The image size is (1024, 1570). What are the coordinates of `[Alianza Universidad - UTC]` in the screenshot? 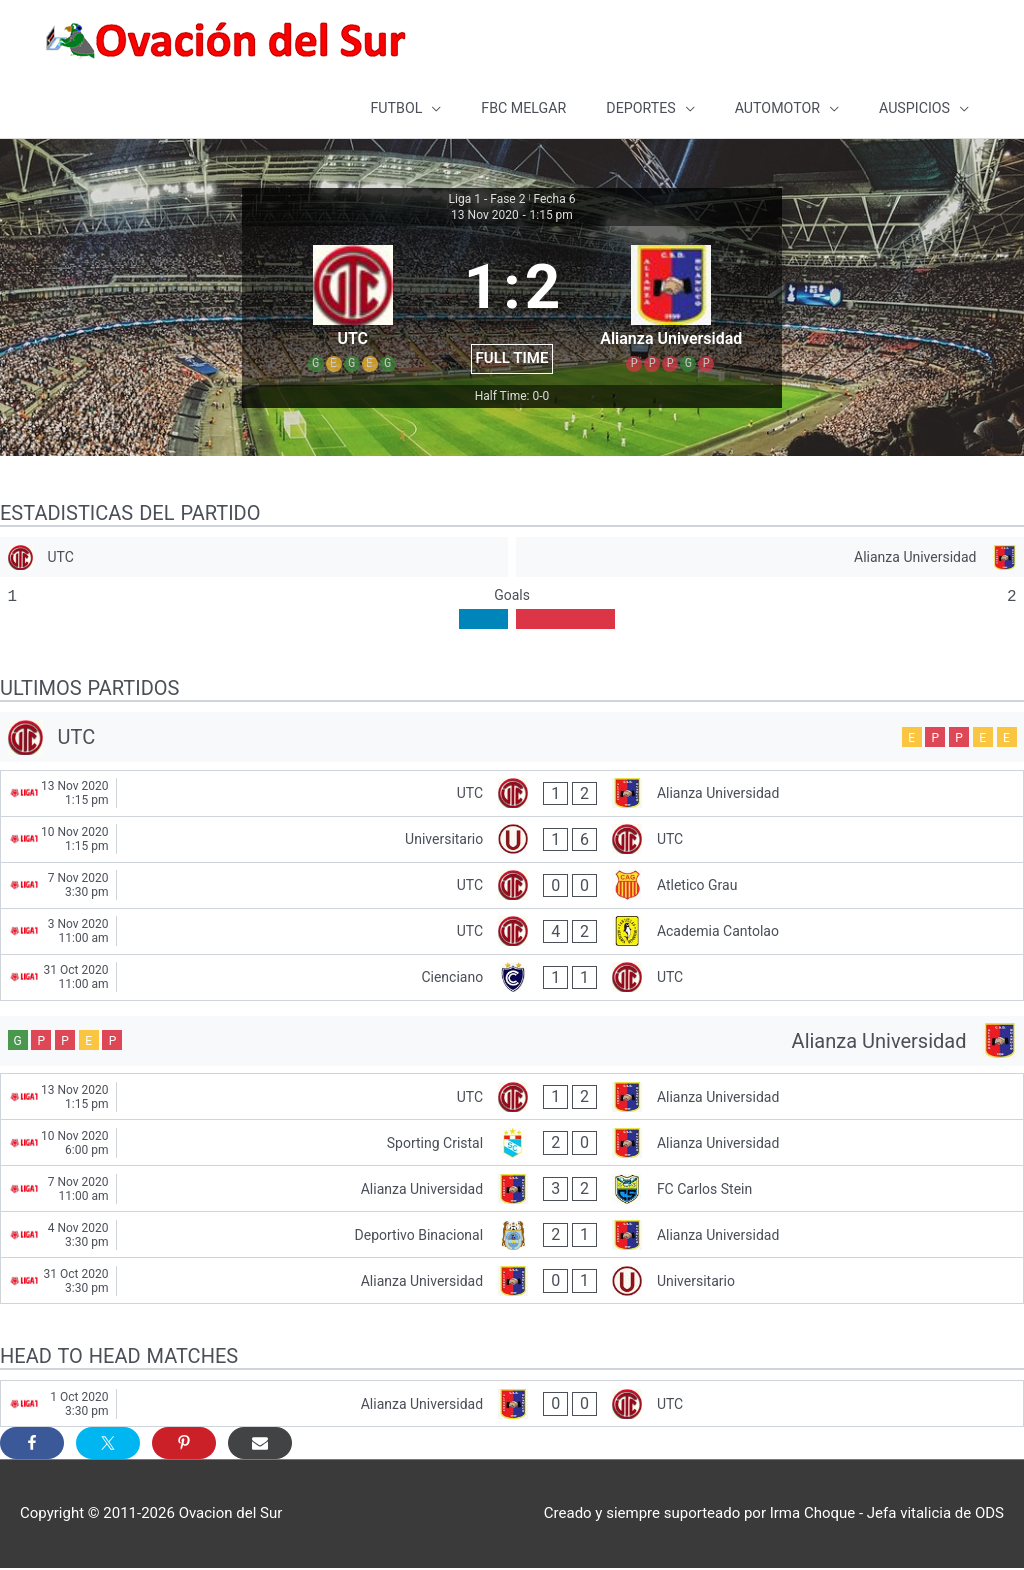 It's located at (512, 1405).